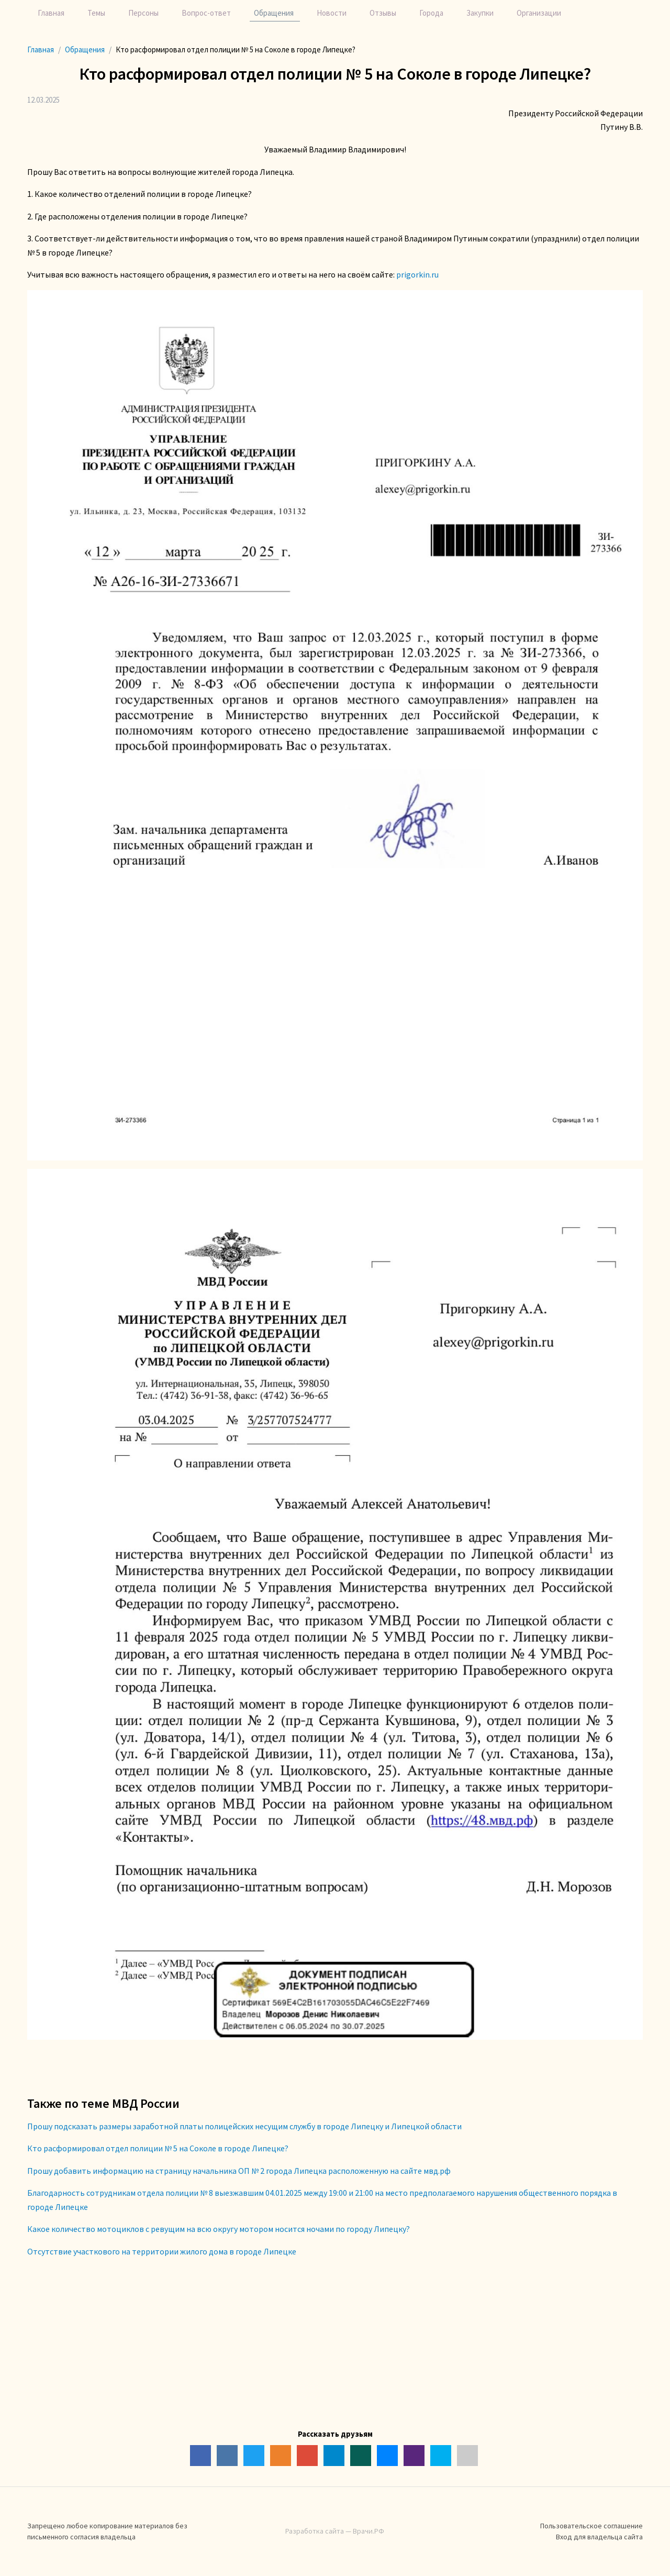  What do you see at coordinates (332, 13) in the screenshot?
I see `Новости` at bounding box center [332, 13].